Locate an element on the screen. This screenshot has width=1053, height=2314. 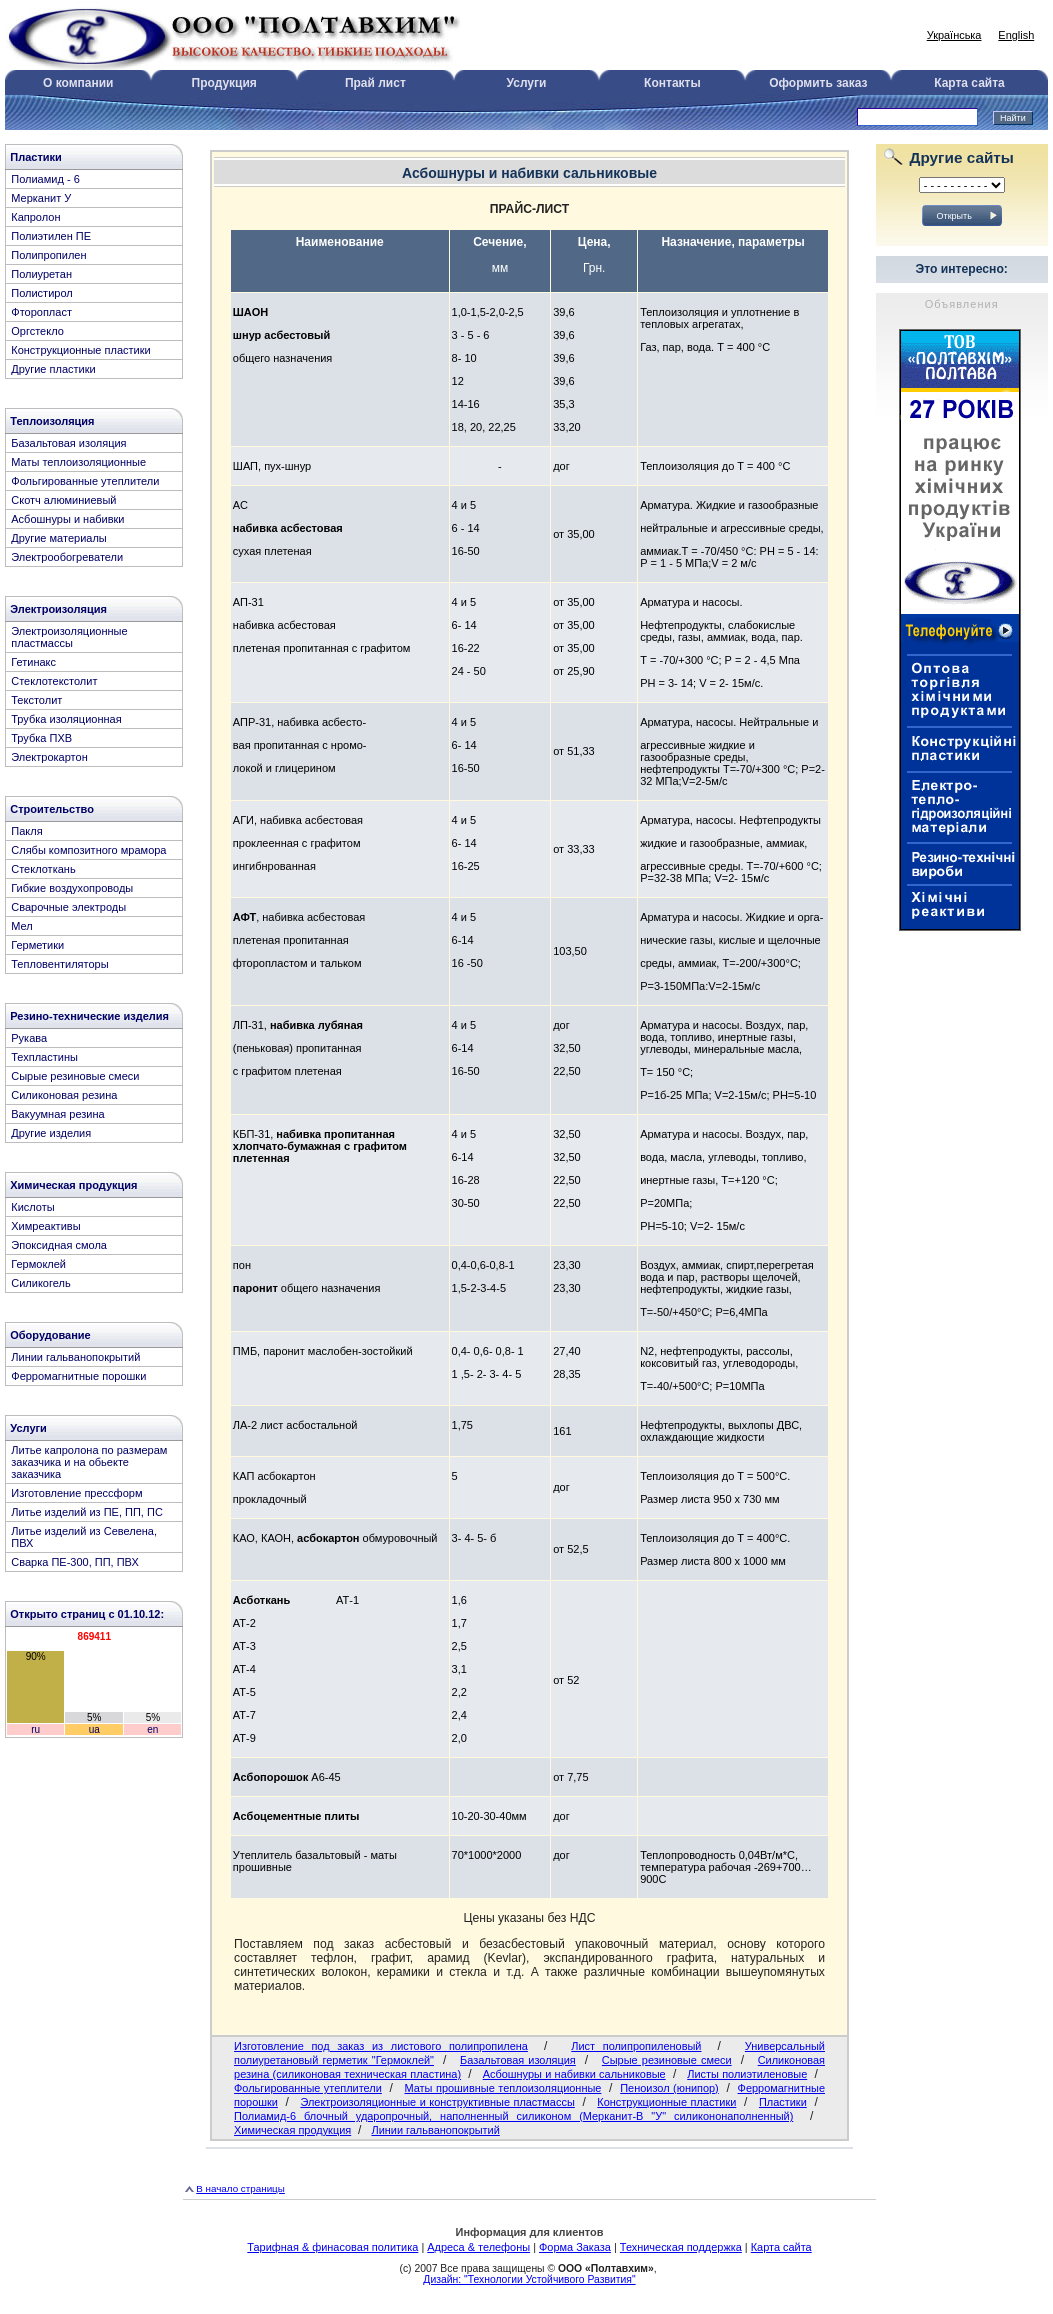
Пеноизол (юнипор) is located at coordinates (669, 2088).